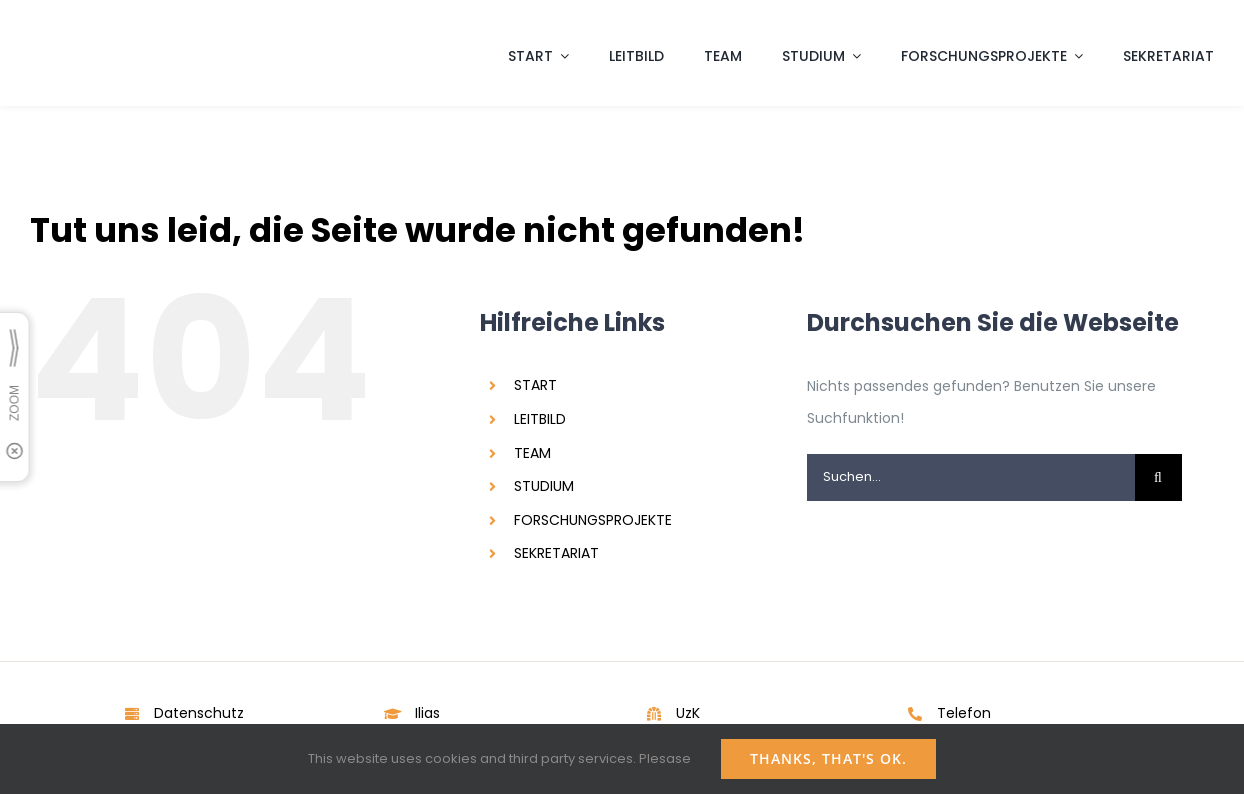 This screenshot has width=1244, height=794. What do you see at coordinates (964, 713) in the screenshot?
I see `Telefon` at bounding box center [964, 713].